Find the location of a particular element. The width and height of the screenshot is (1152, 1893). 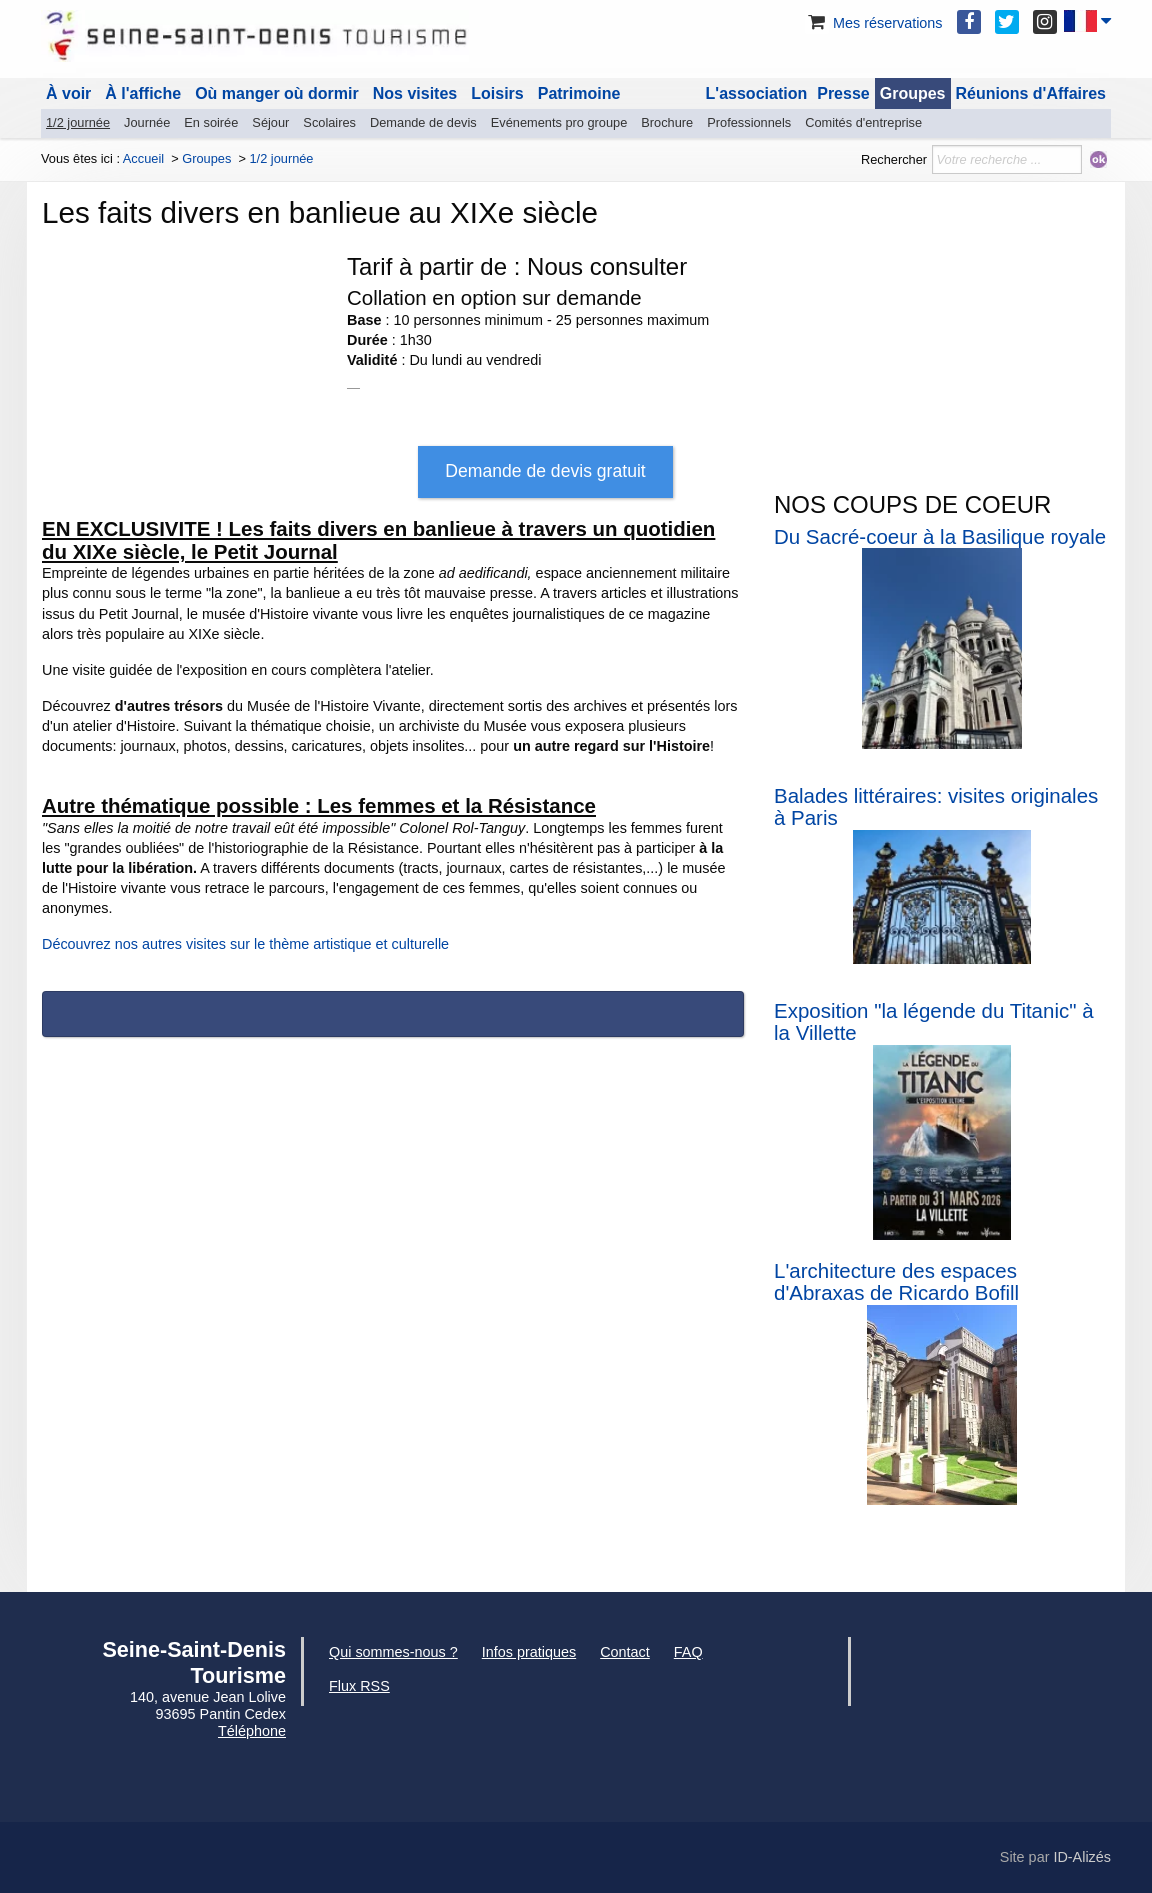

Du Sacré-coeur à la Basilique royale is located at coordinates (940, 536).